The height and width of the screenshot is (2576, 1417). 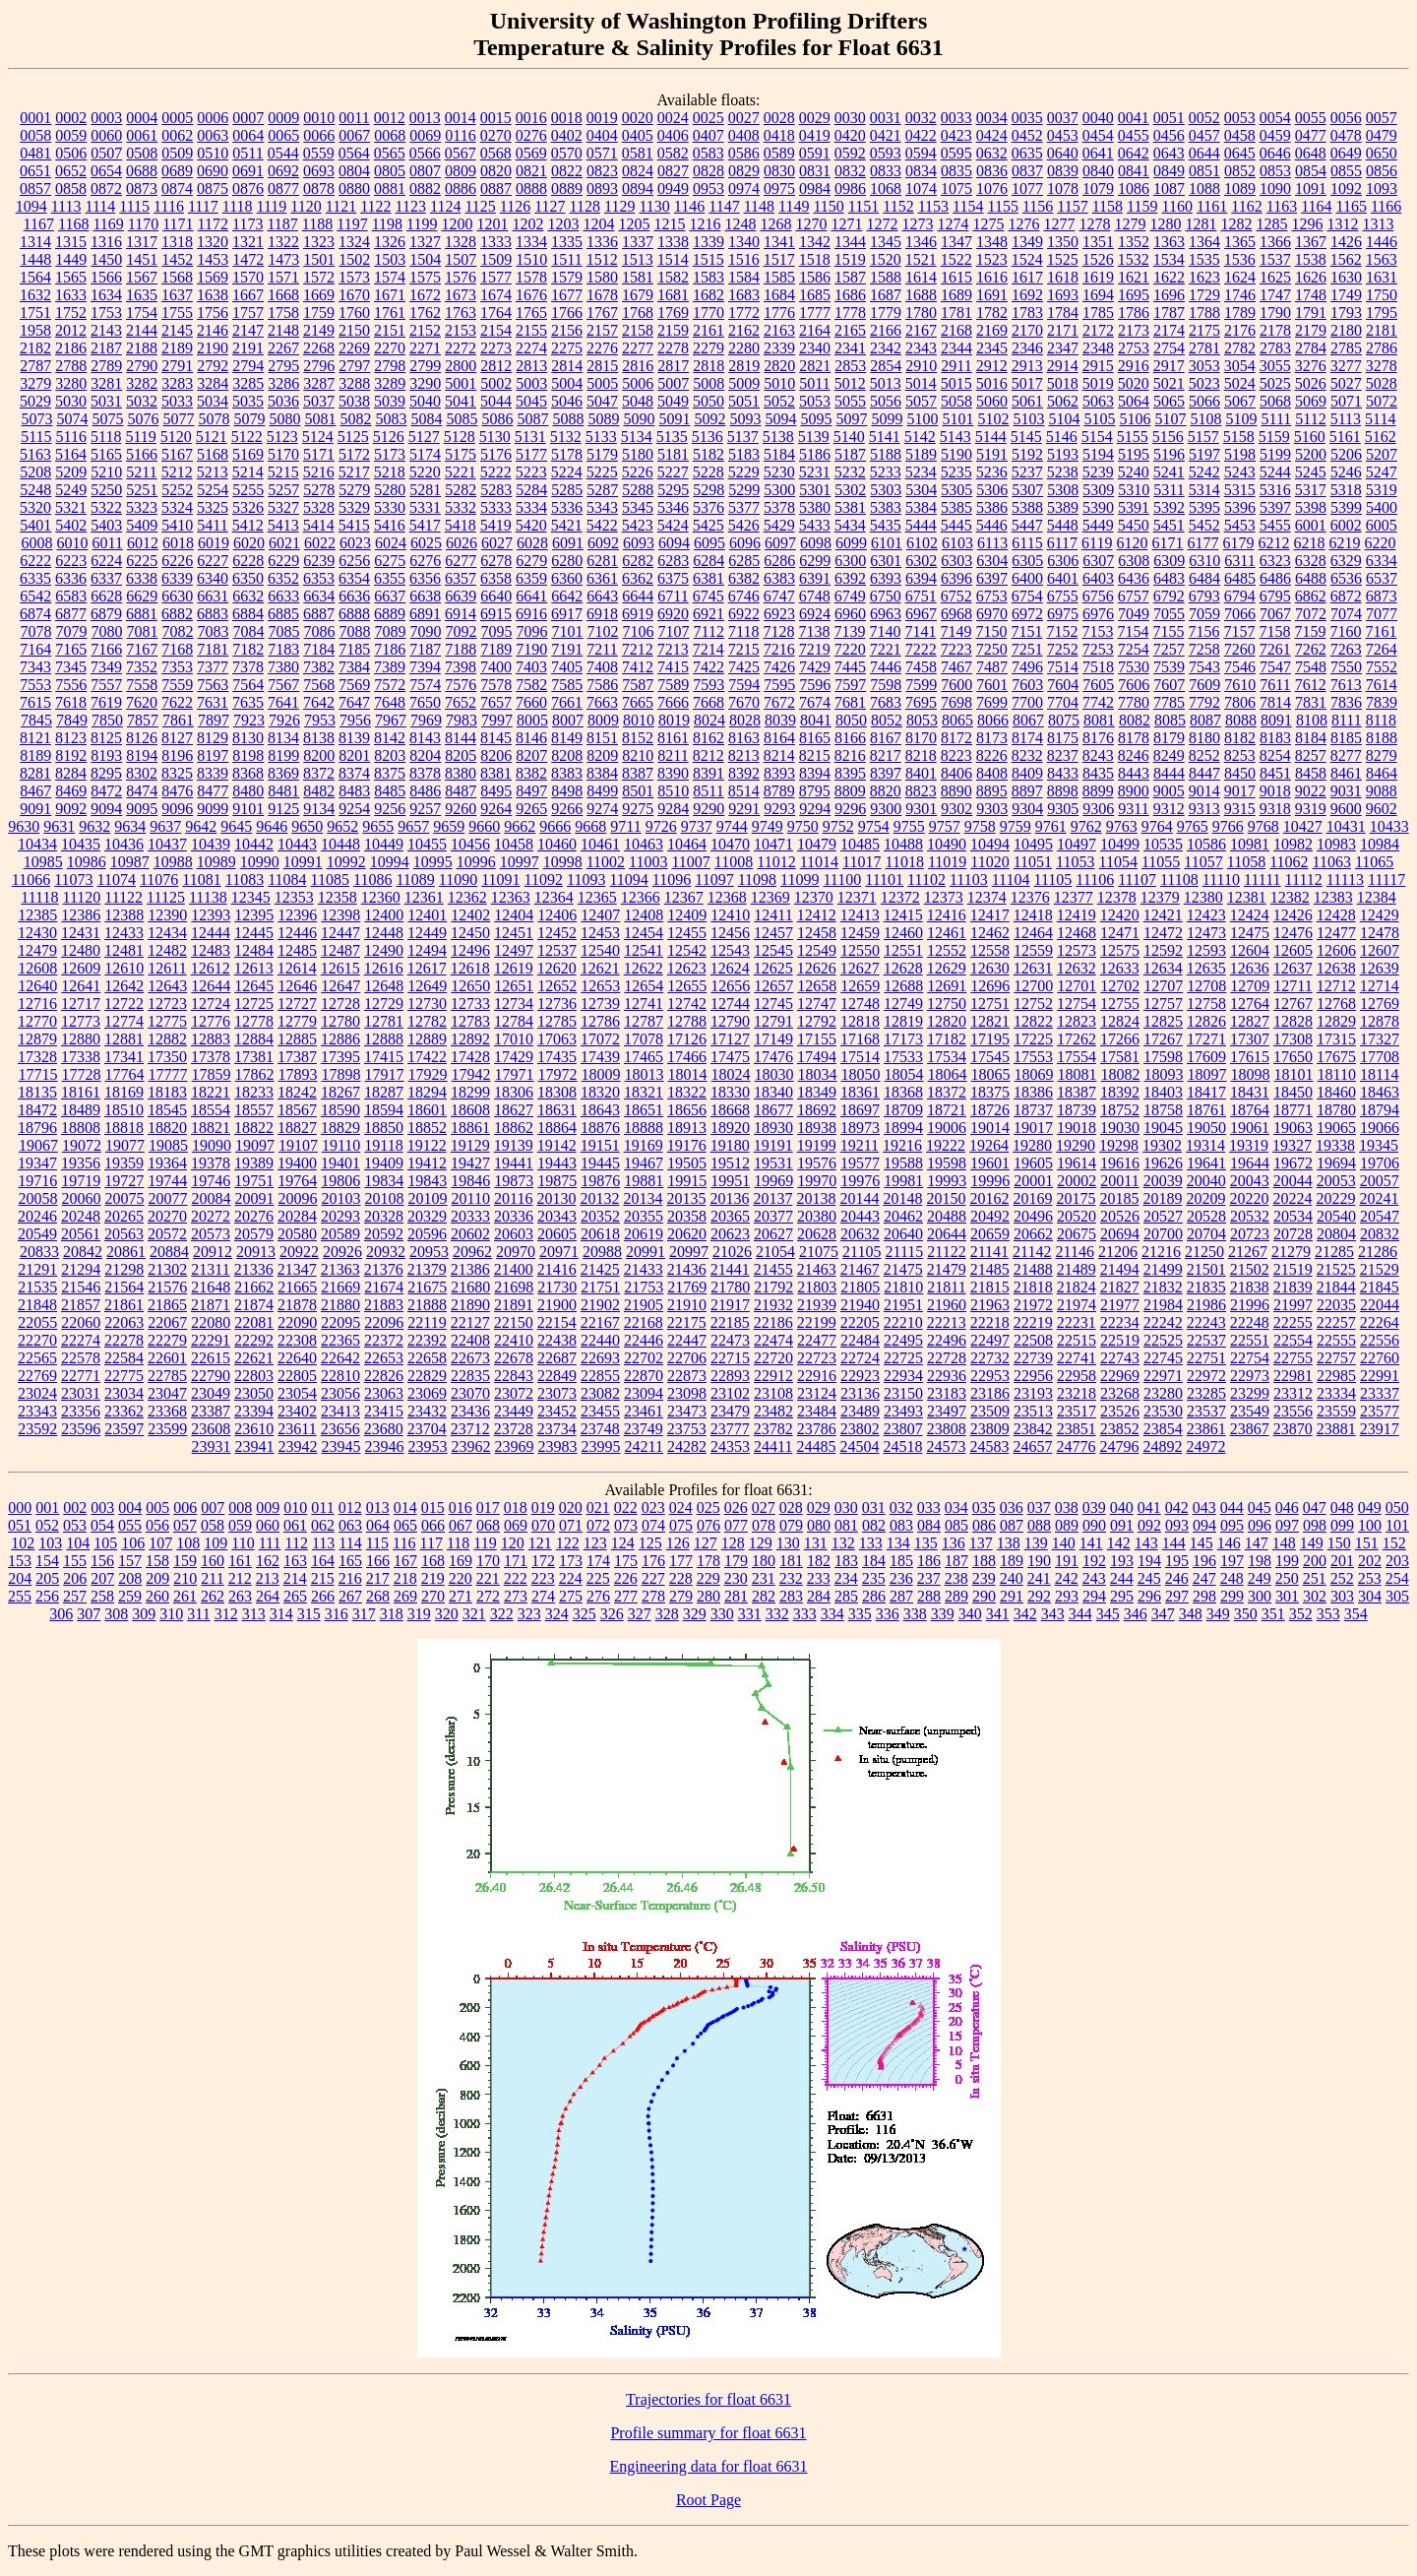 What do you see at coordinates (600, 1375) in the screenshot?
I see `22855` at bounding box center [600, 1375].